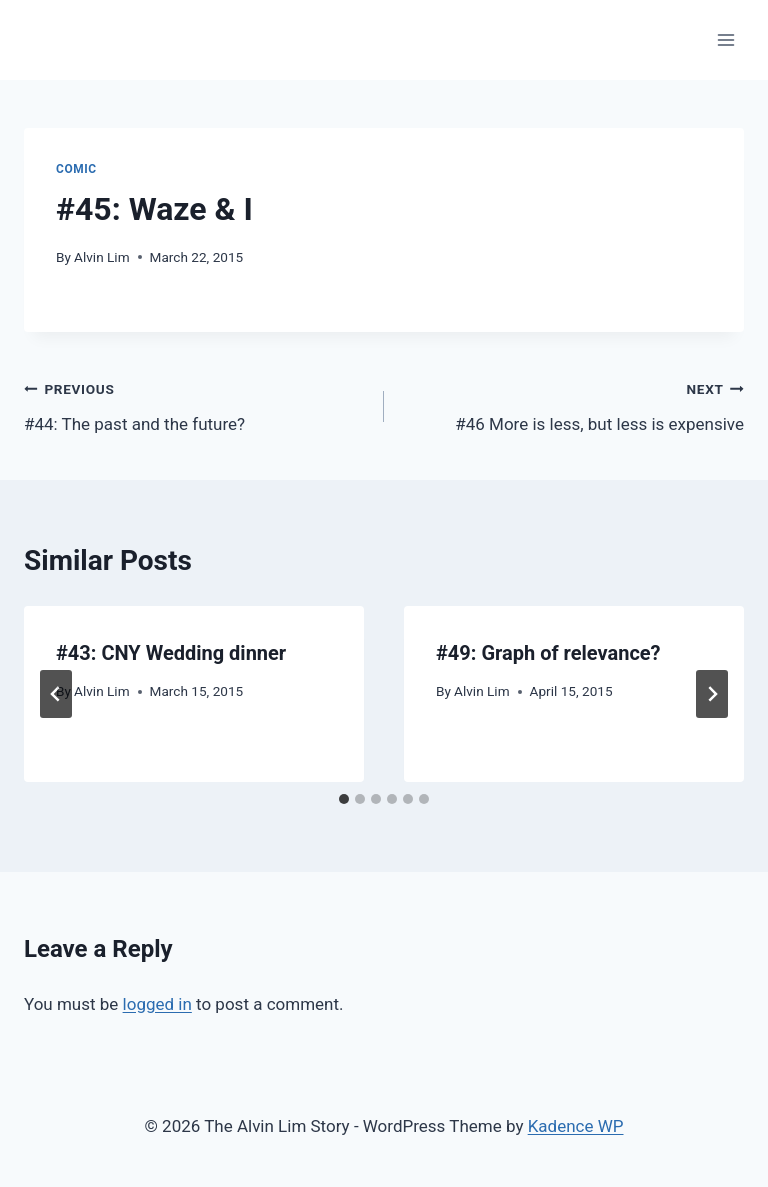 This screenshot has height=1187, width=768. I want to click on #49: Graph of relevance?, so click(548, 653).